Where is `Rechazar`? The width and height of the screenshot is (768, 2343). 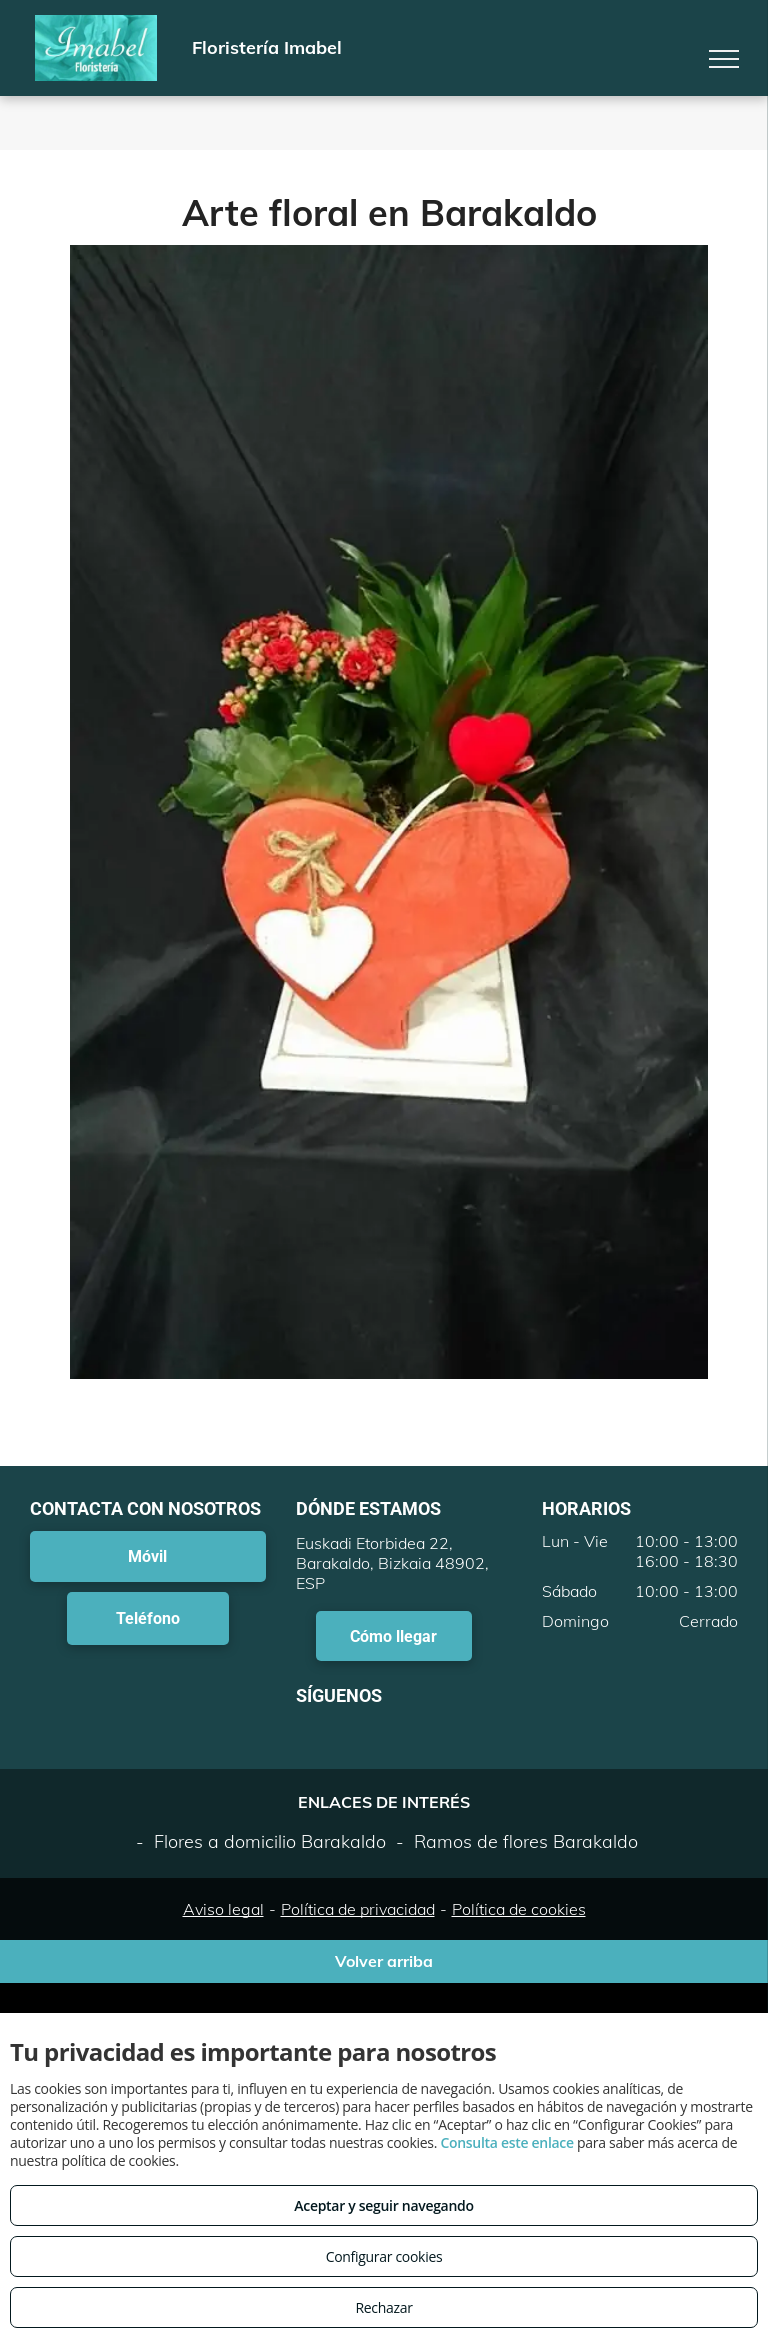 Rechazar is located at coordinates (383, 2307).